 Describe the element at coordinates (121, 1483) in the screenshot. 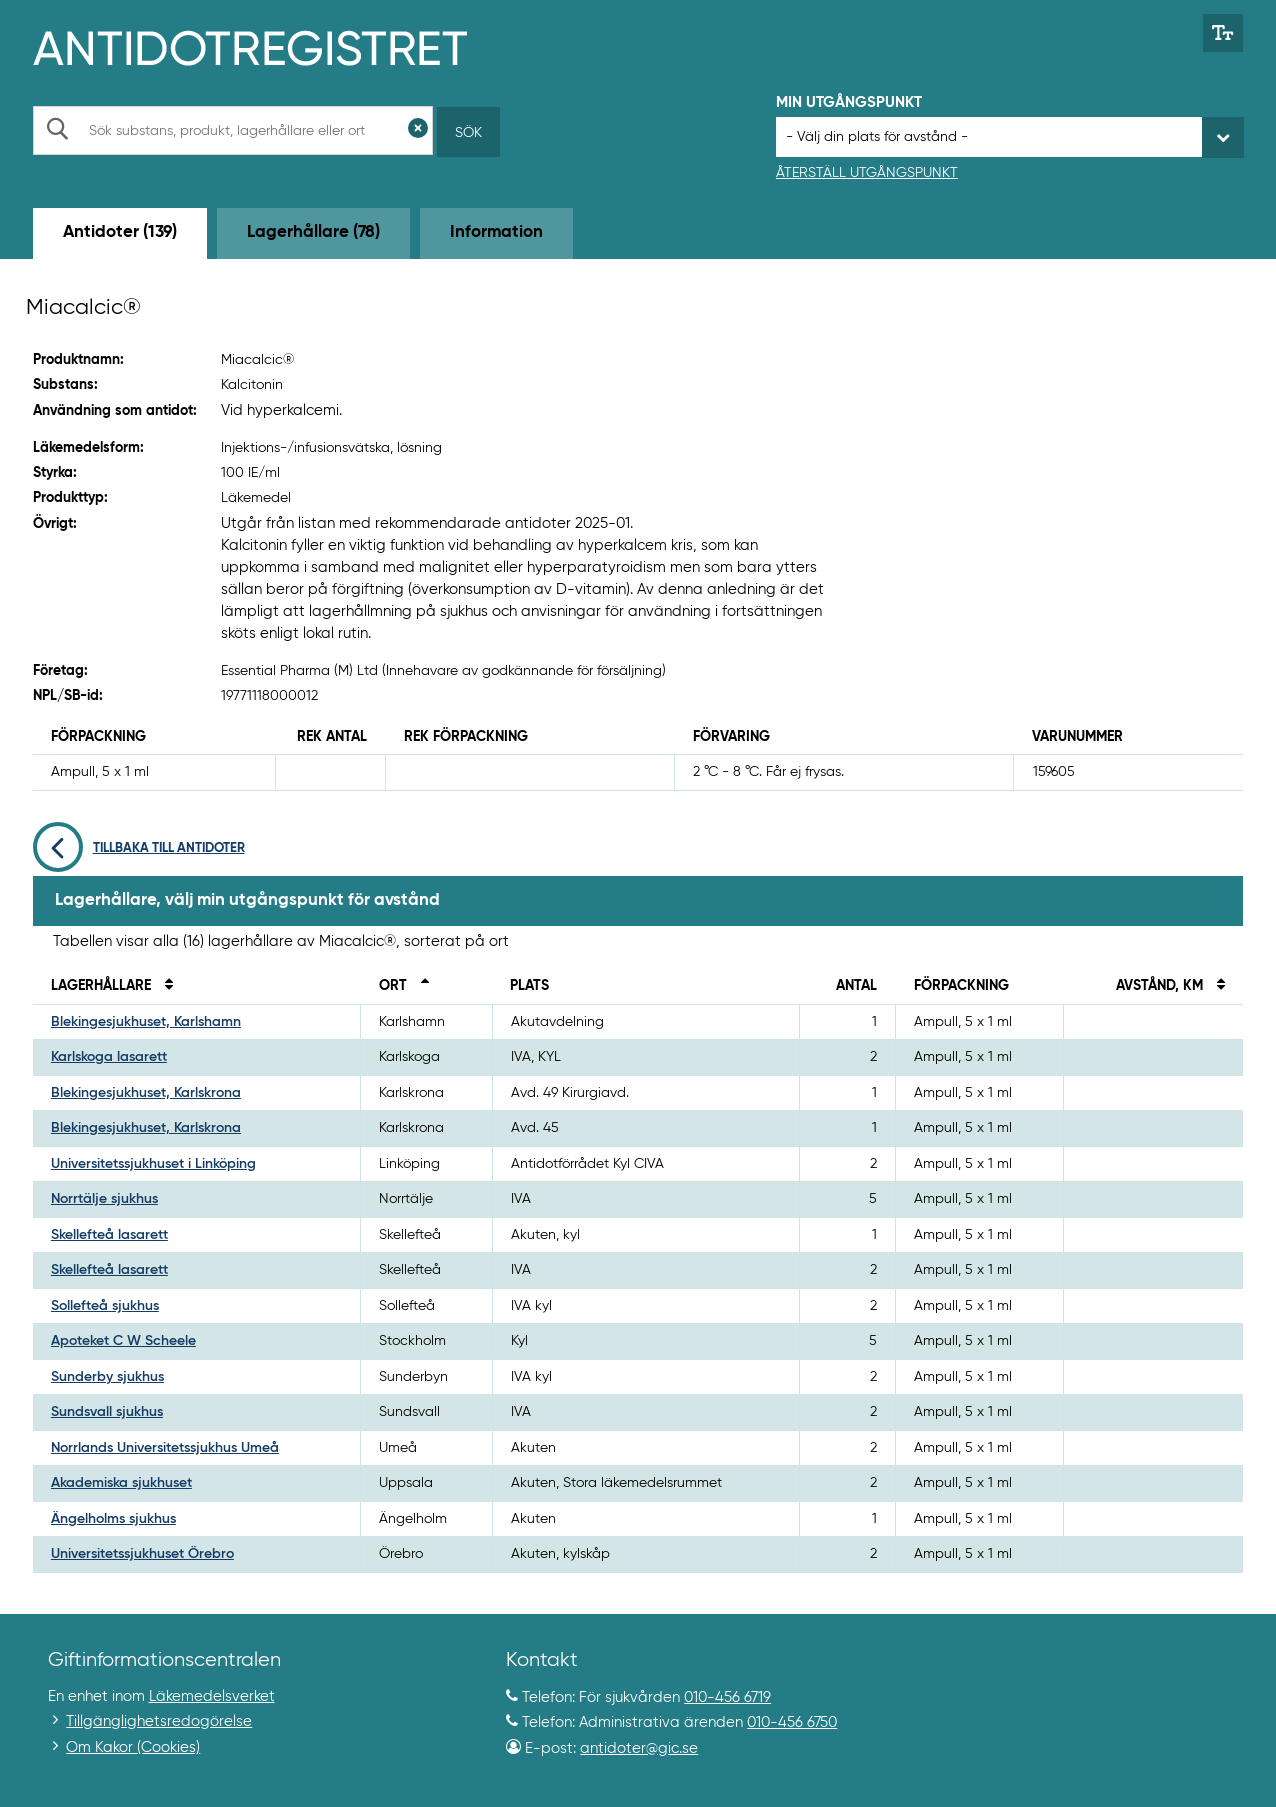

I see `Akademiska sjukhuset` at that location.